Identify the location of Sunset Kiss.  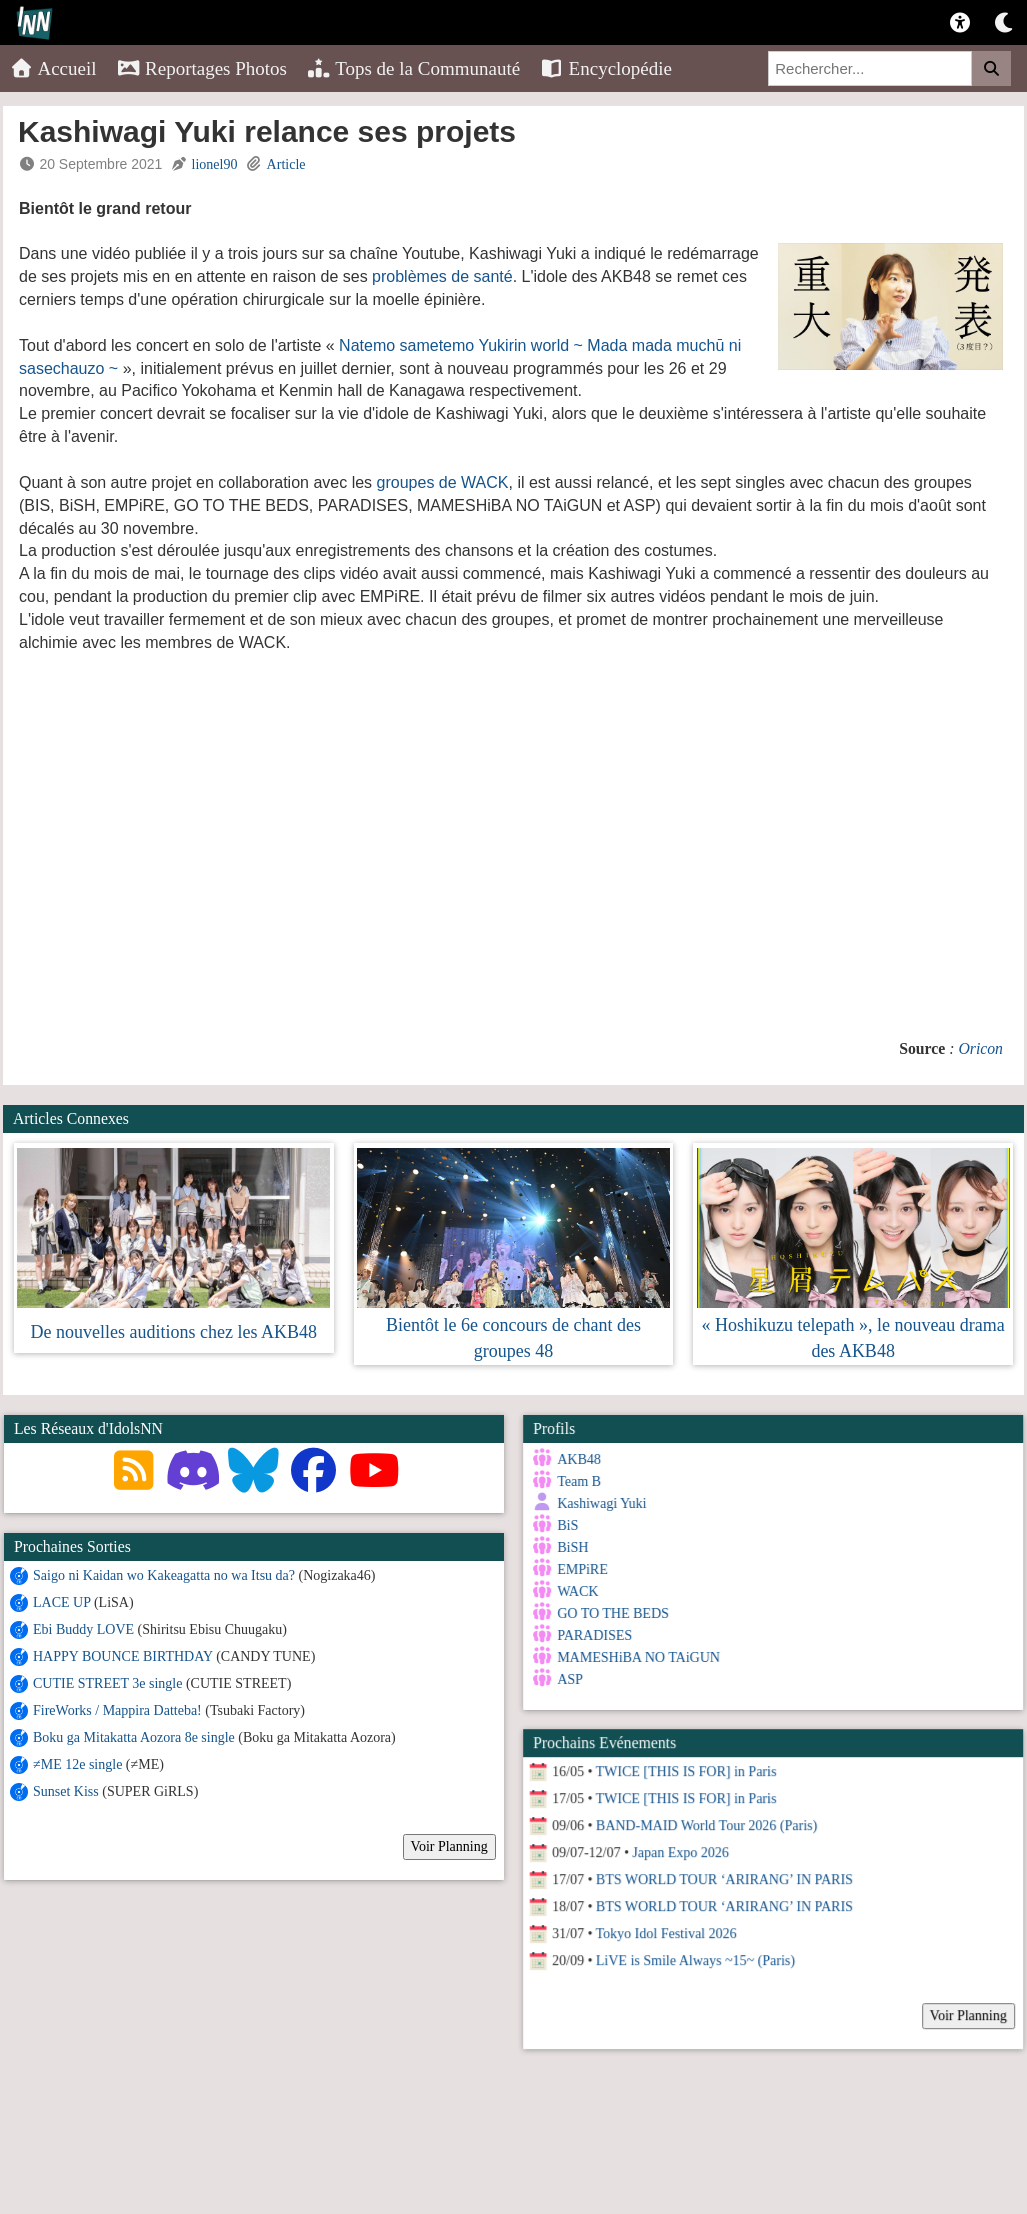
(66, 1791).